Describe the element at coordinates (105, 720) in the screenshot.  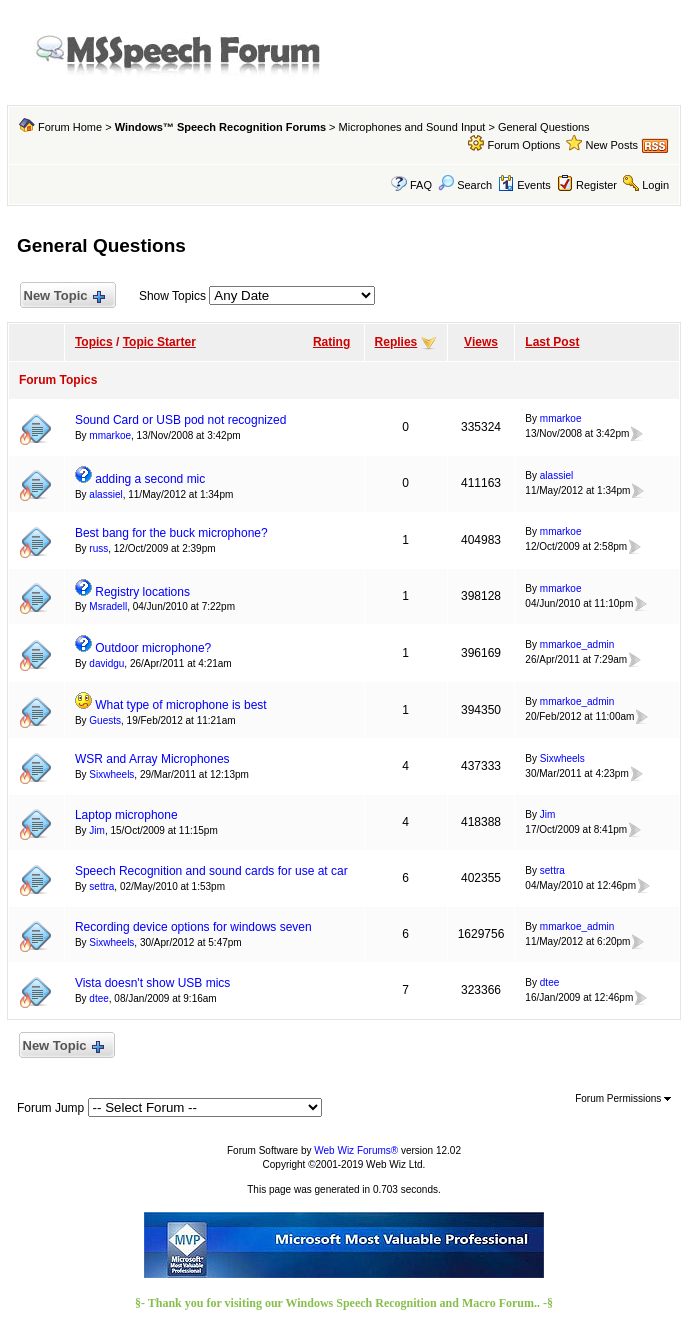
I see `Guests` at that location.